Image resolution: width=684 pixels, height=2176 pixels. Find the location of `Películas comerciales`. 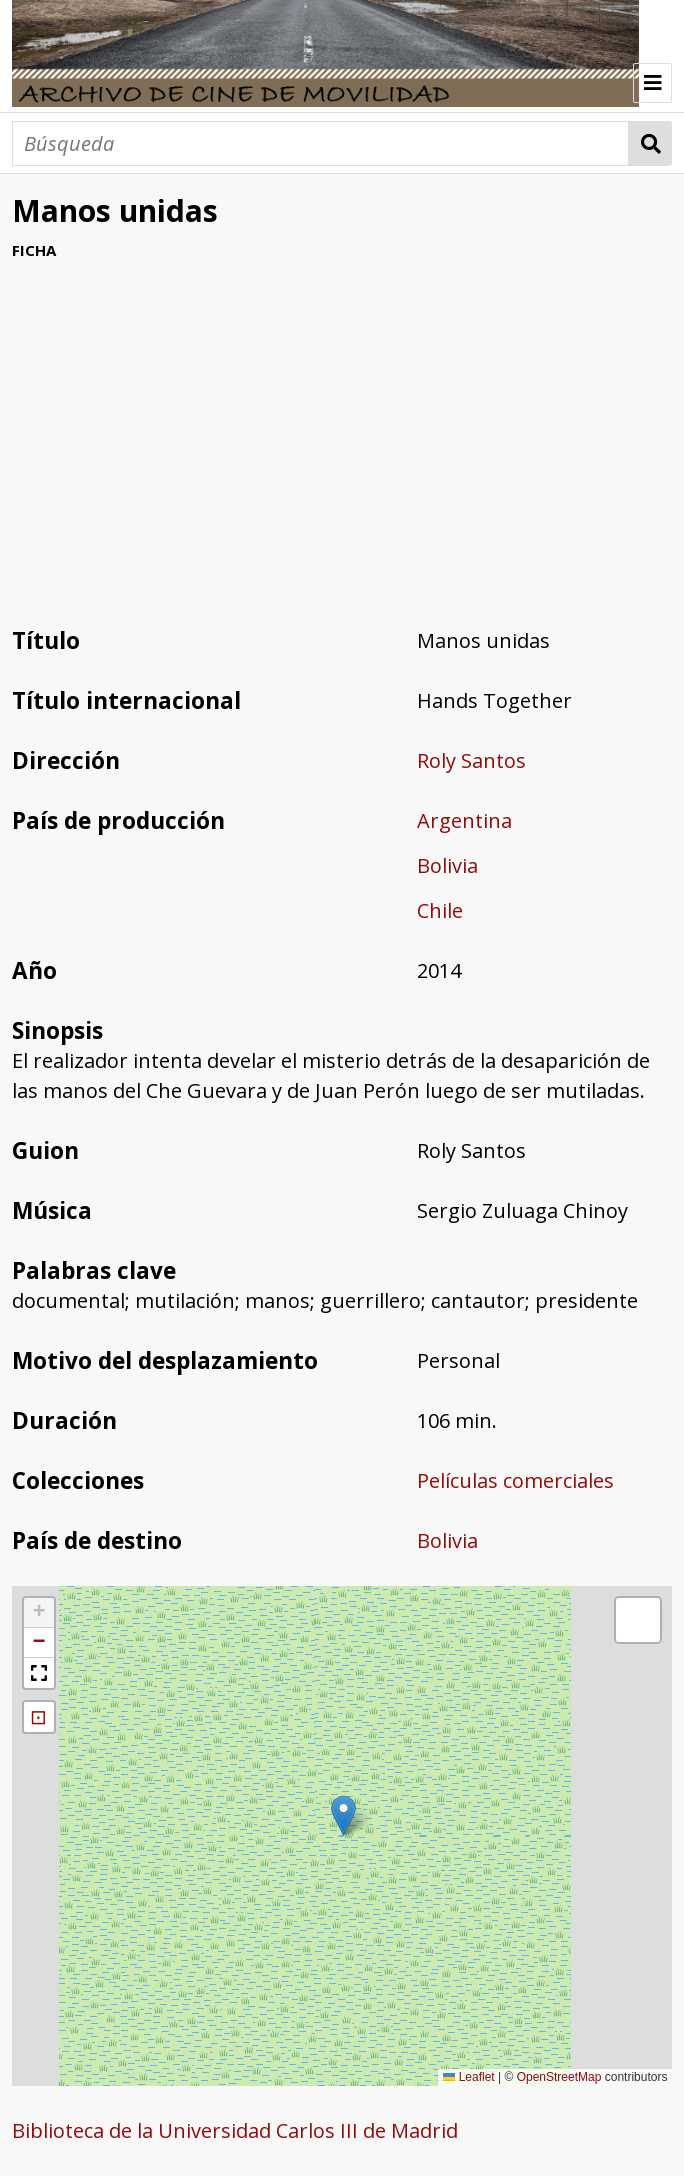

Películas comerciales is located at coordinates (515, 1480).